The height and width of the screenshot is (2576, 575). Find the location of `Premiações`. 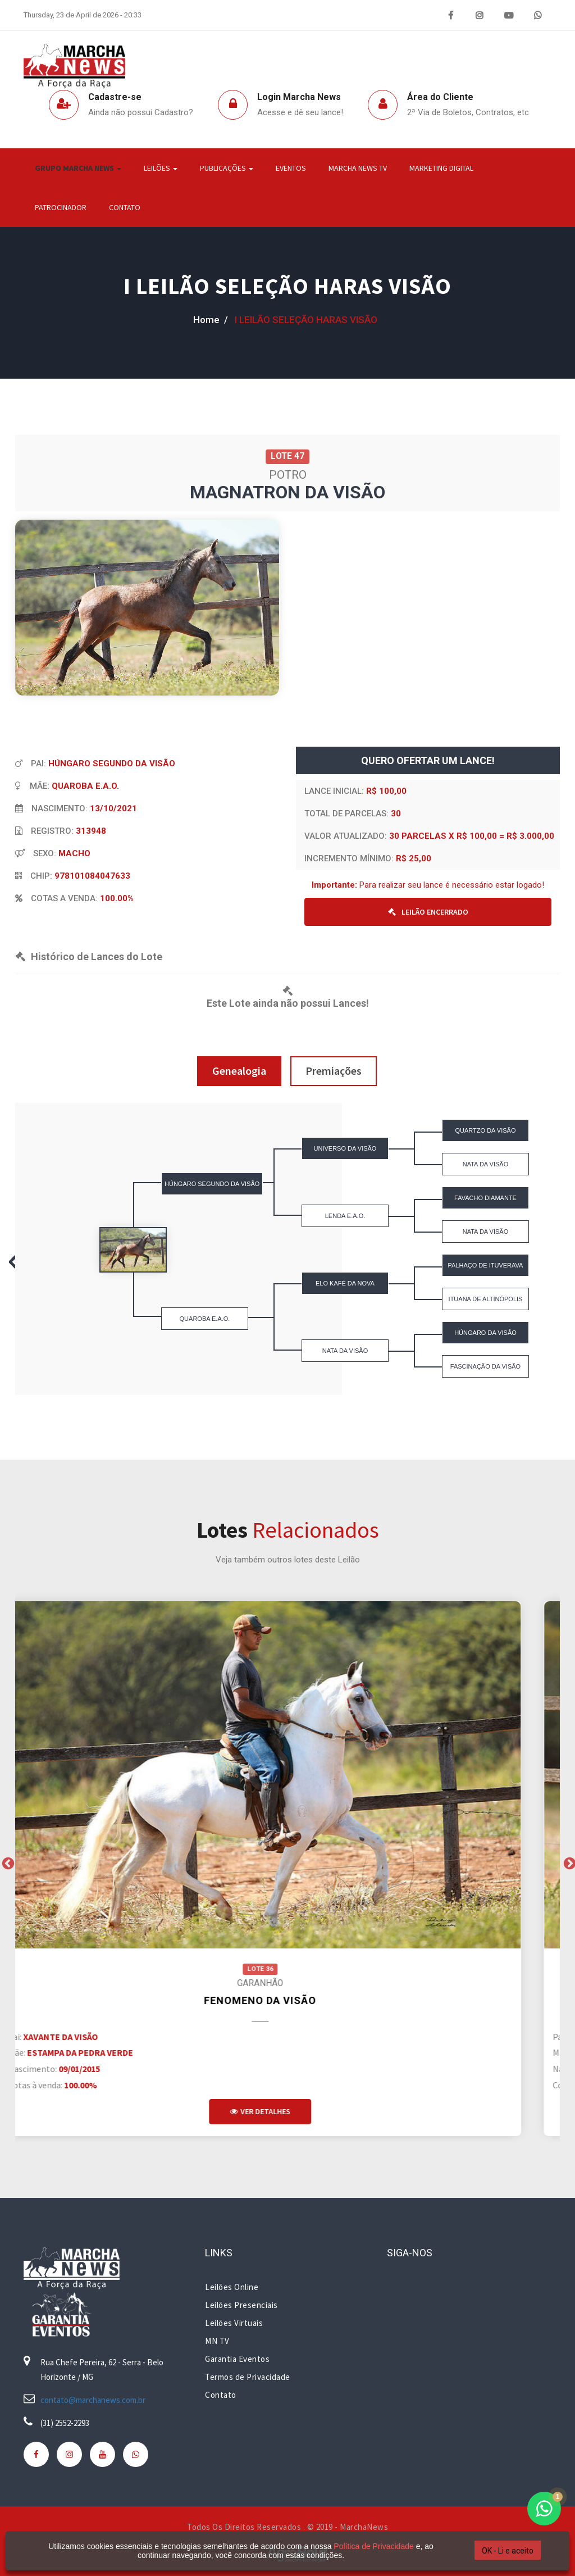

Premiações is located at coordinates (333, 1071).